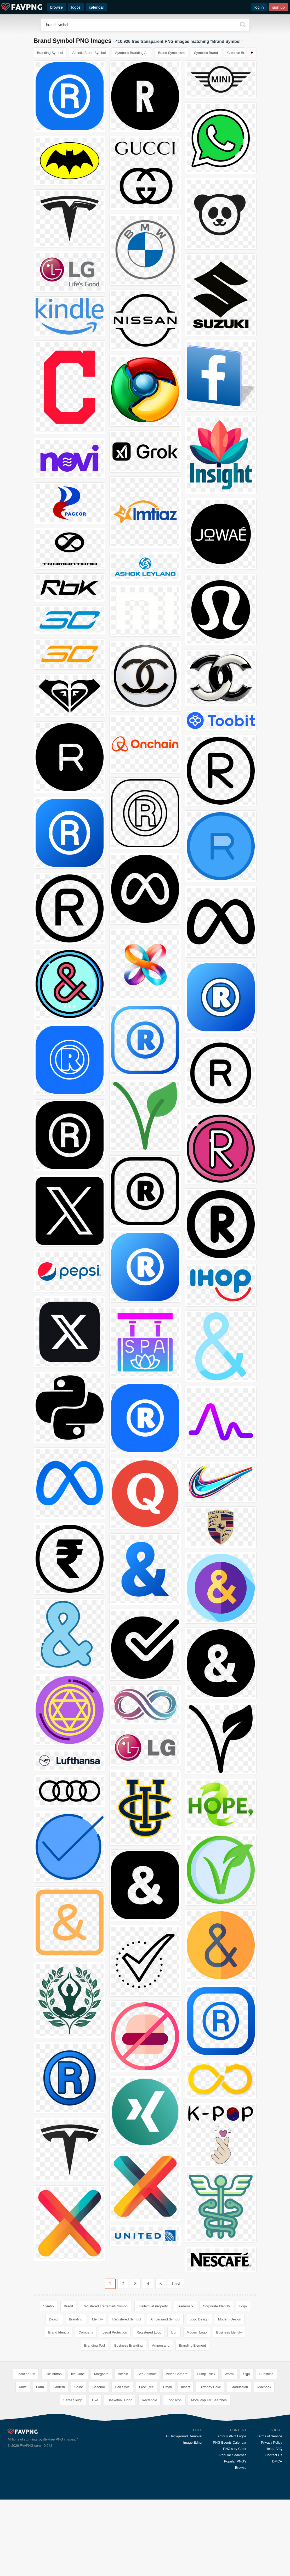  Describe the element at coordinates (209, 2476) in the screenshot. I see `More Popular Searches` at that location.